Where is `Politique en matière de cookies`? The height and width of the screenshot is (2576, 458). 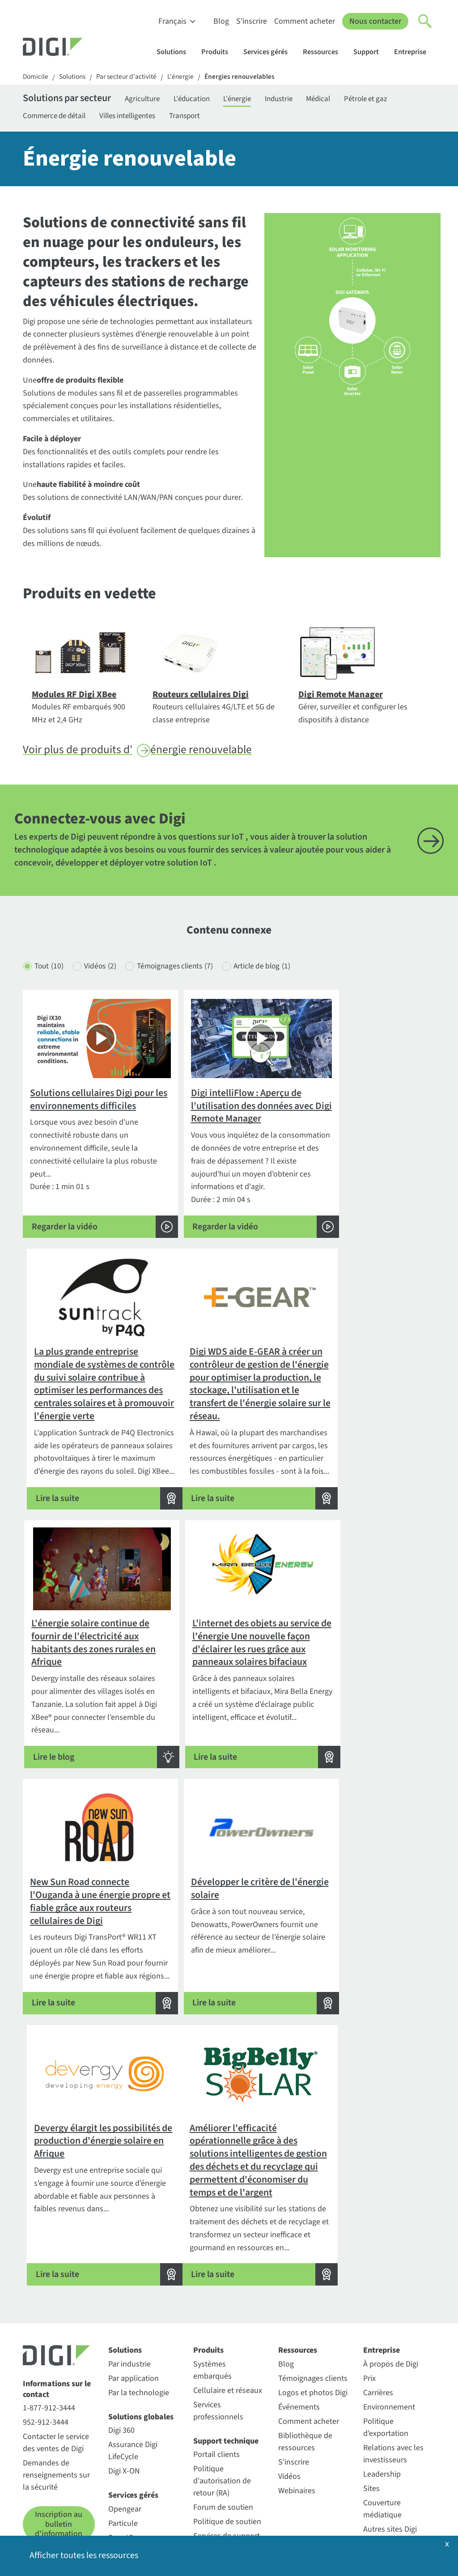
Politique en matière de cookies is located at coordinates (177, 2530).